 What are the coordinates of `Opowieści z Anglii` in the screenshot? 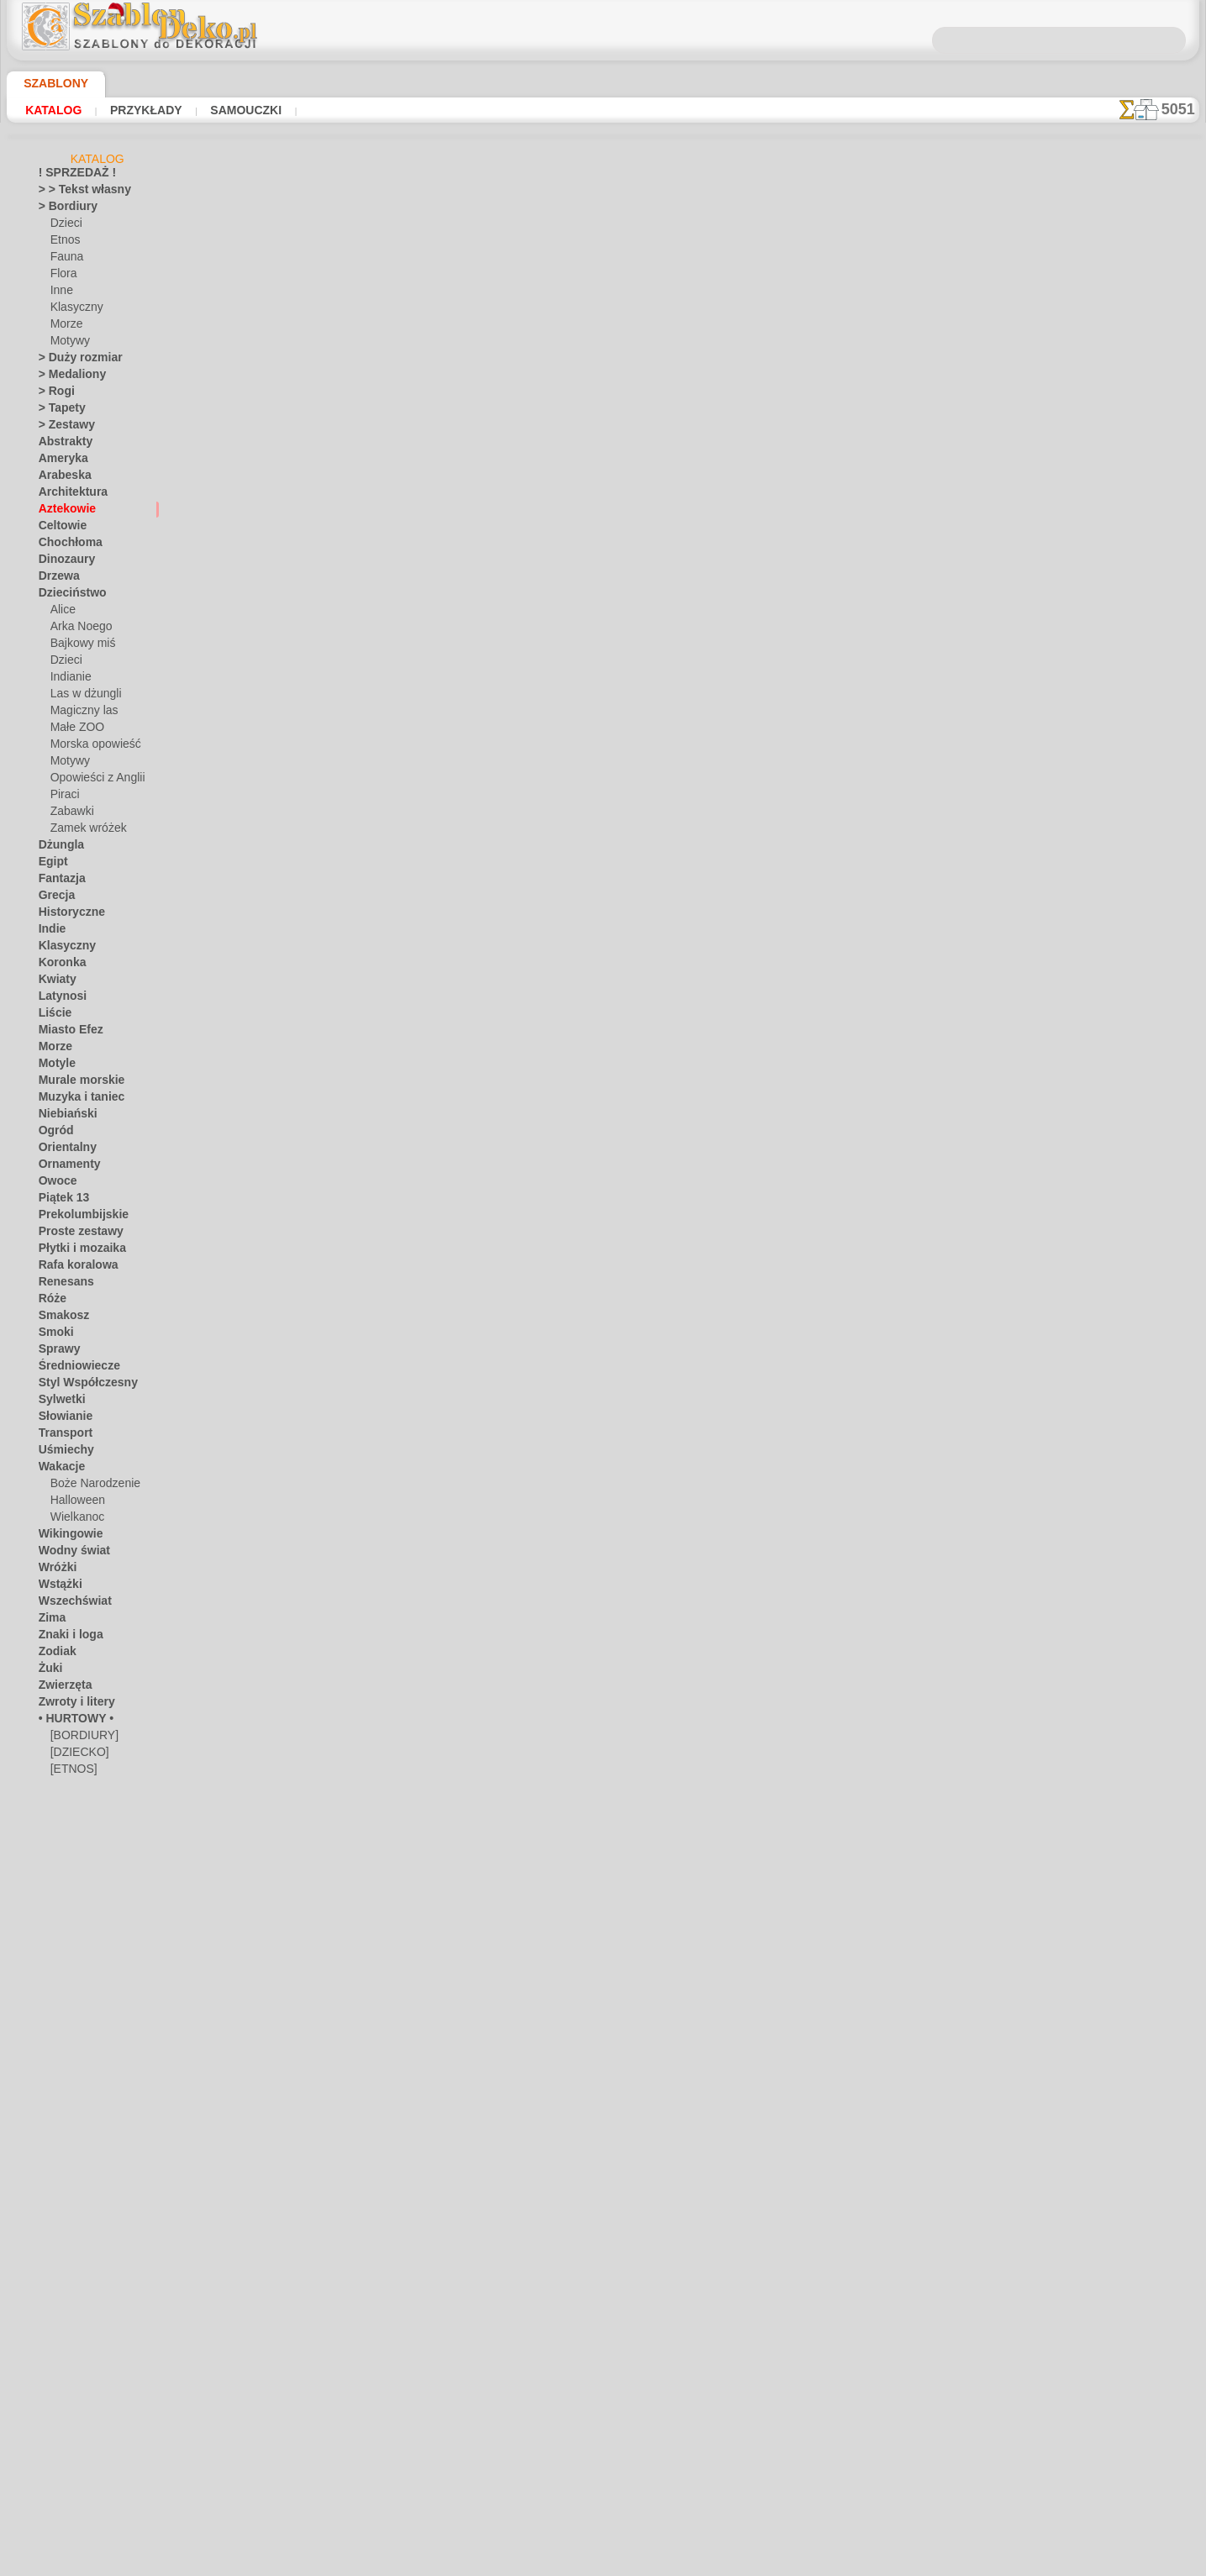 It's located at (91, 780).